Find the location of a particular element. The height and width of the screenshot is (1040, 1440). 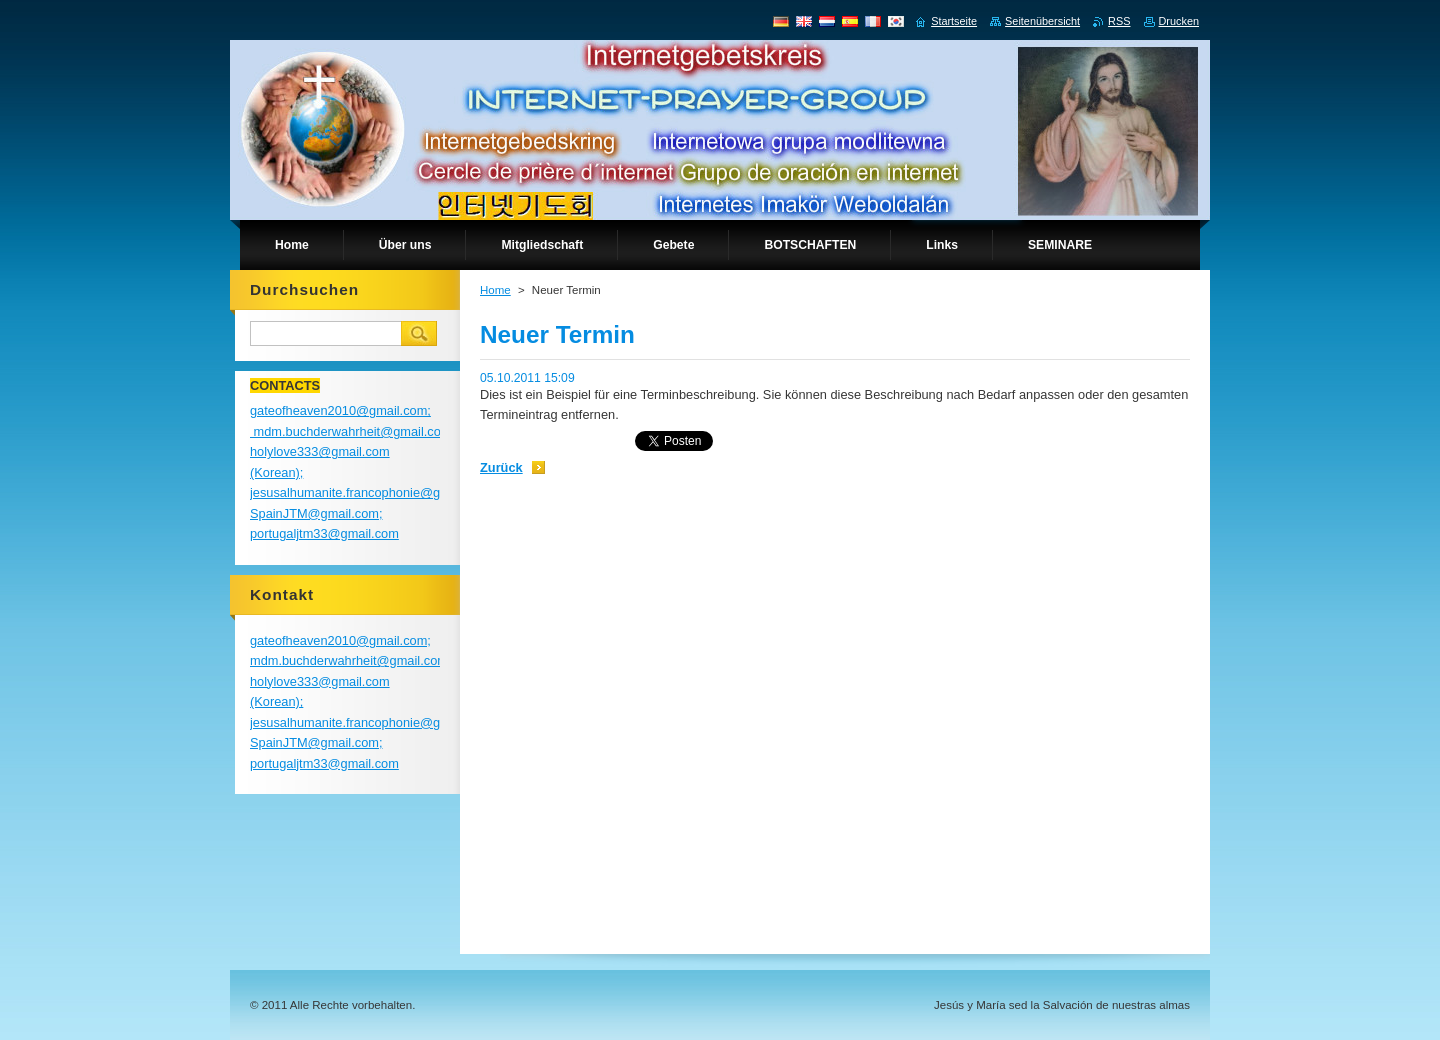

RSS is located at coordinates (1119, 21).